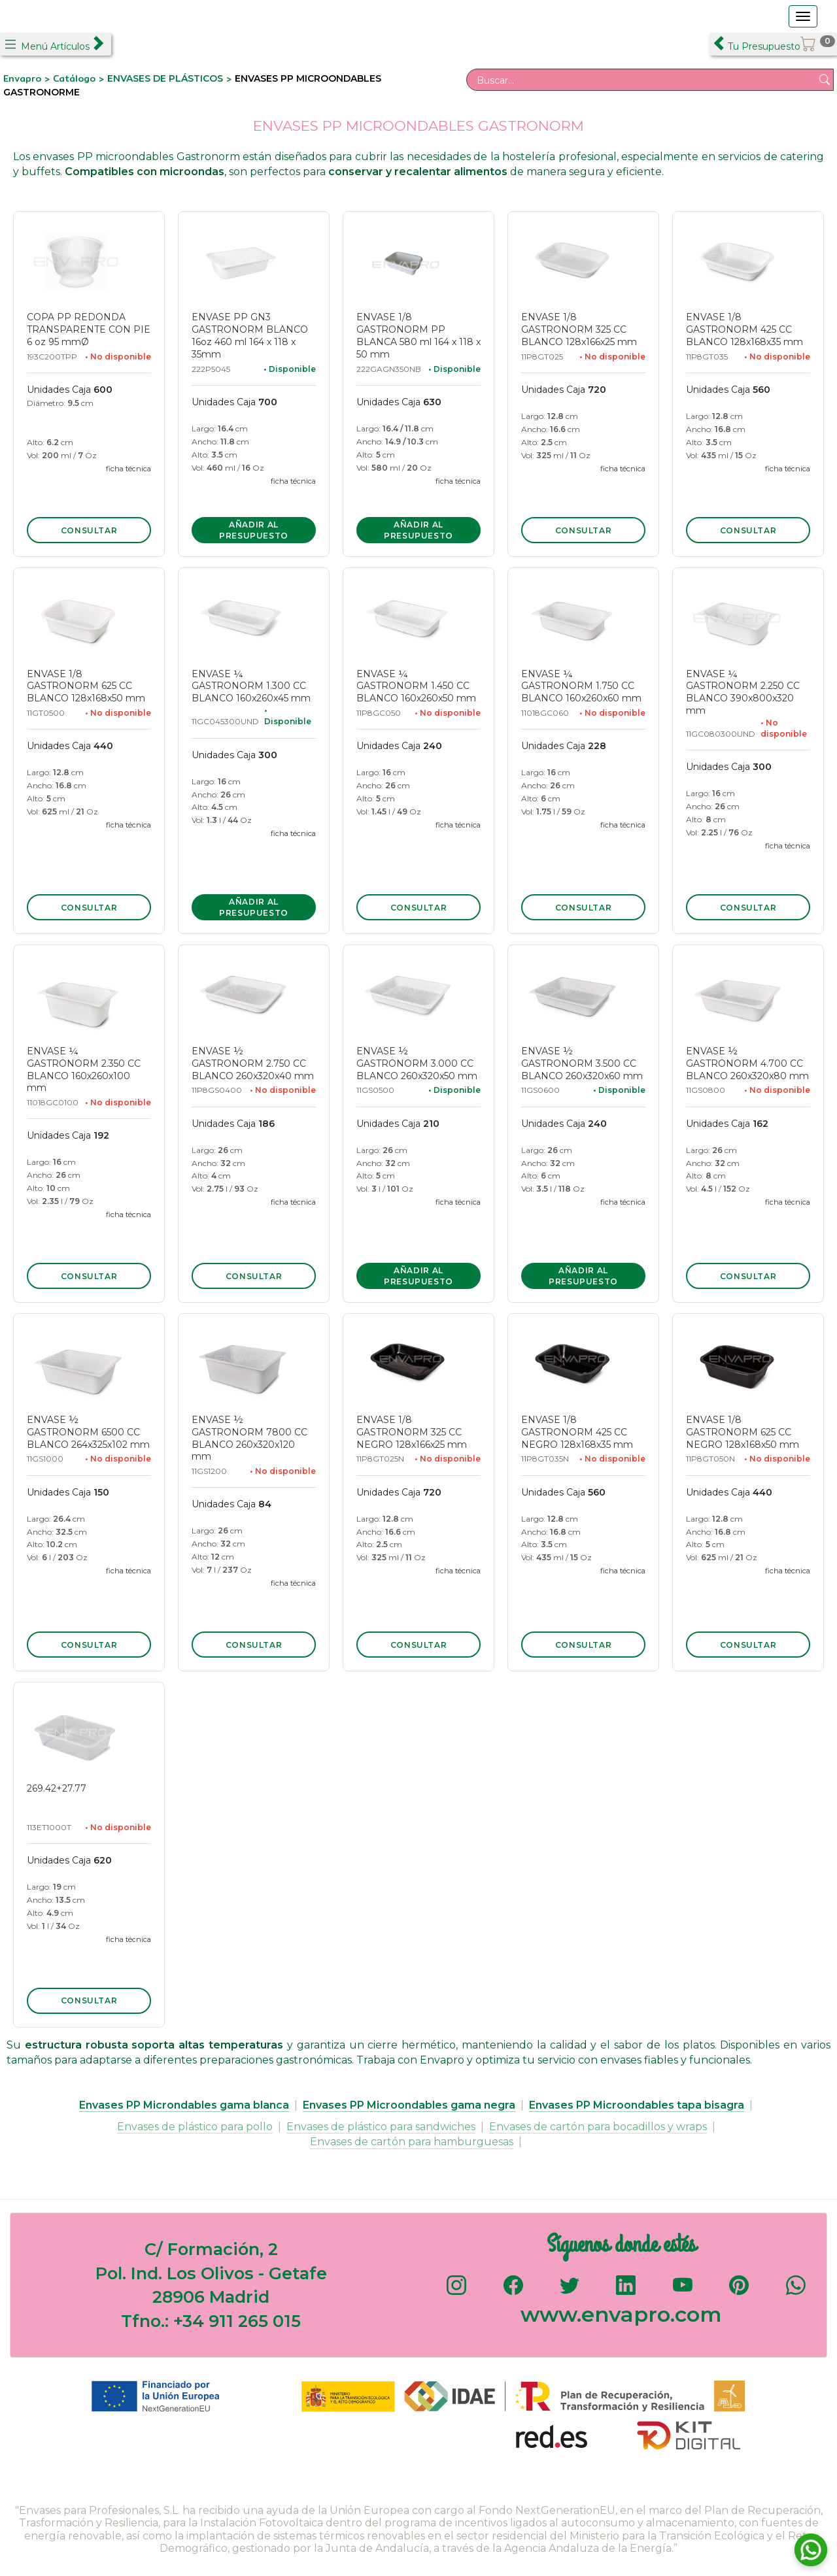 The height and width of the screenshot is (2576, 837). Describe the element at coordinates (416, 686) in the screenshot. I see `ENVASE ¼ GASTRONORM 1.450 CC BLANCO 160x260x50 mm` at that location.